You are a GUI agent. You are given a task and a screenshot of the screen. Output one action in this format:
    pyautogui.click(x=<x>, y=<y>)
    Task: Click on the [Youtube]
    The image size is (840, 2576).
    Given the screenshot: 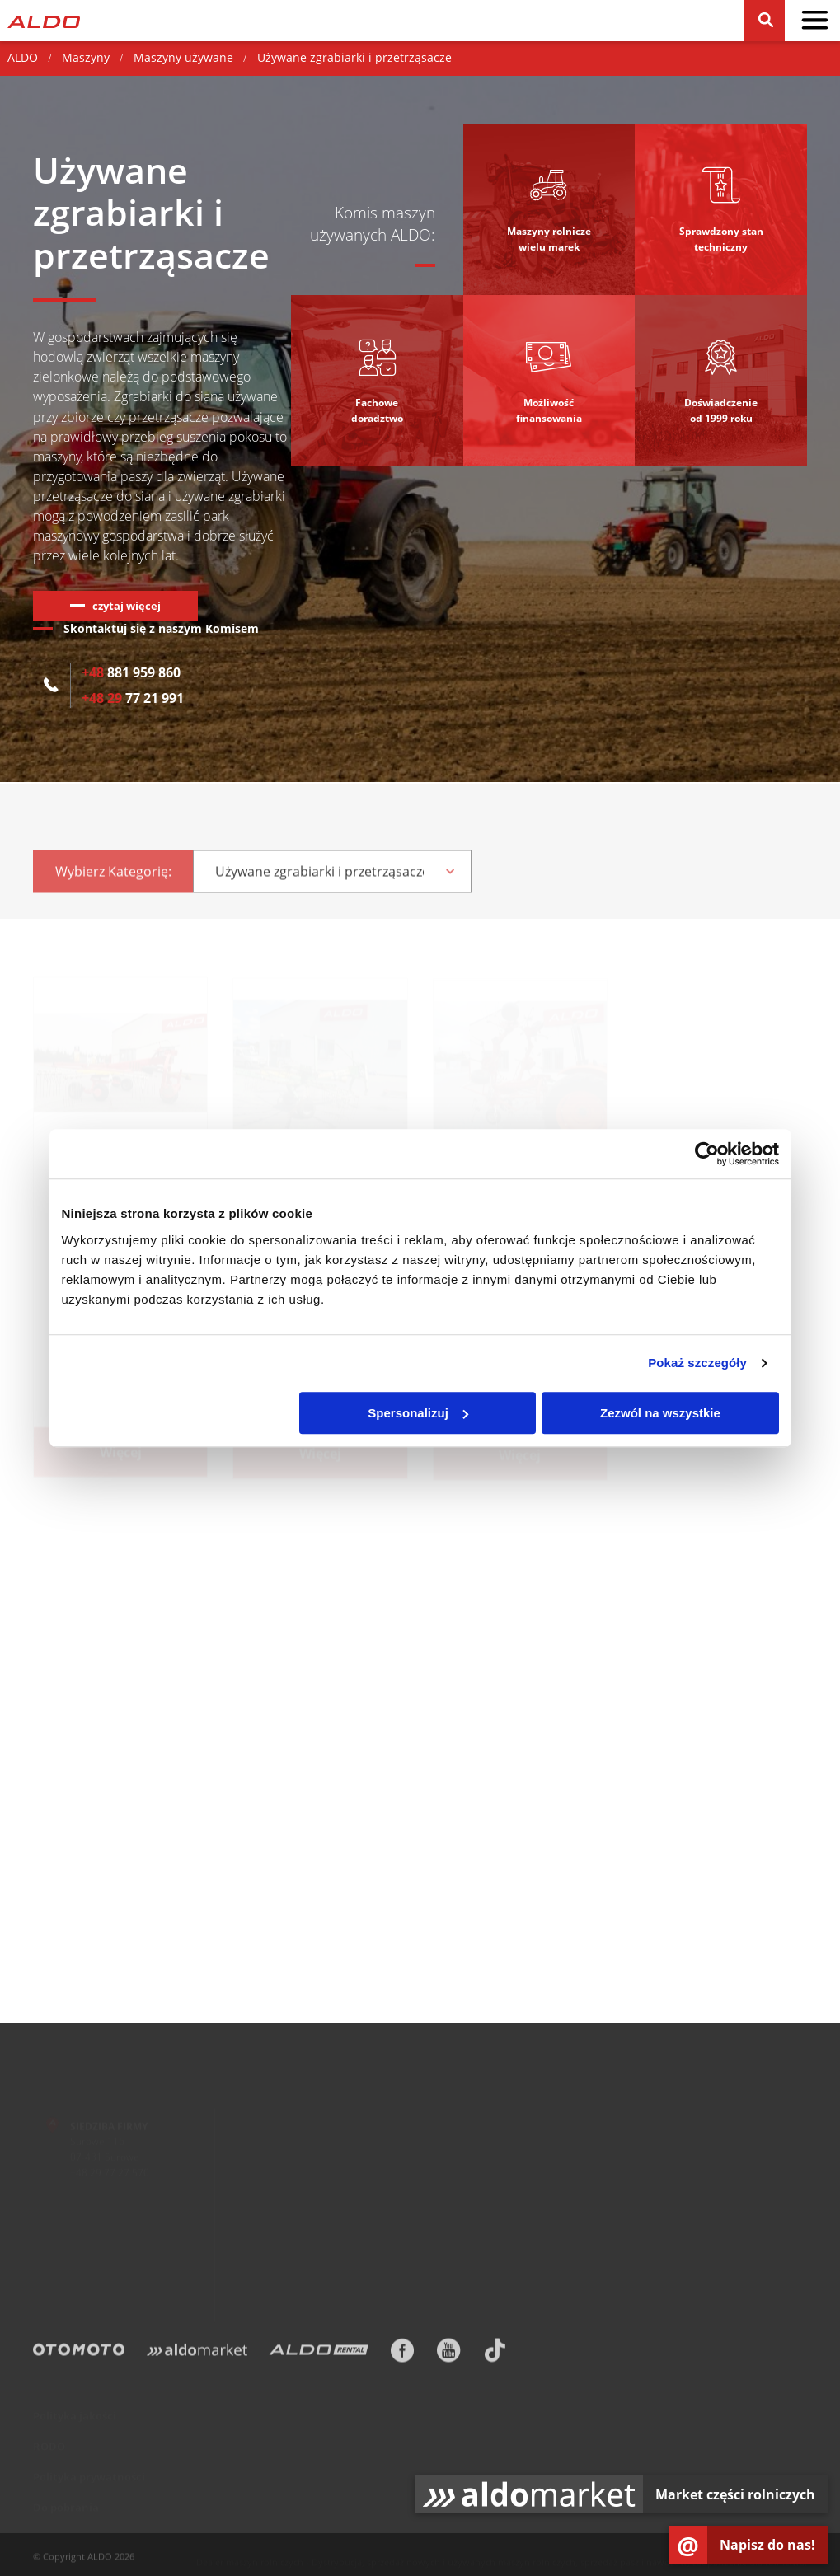 What is the action you would take?
    pyautogui.click(x=449, y=2355)
    